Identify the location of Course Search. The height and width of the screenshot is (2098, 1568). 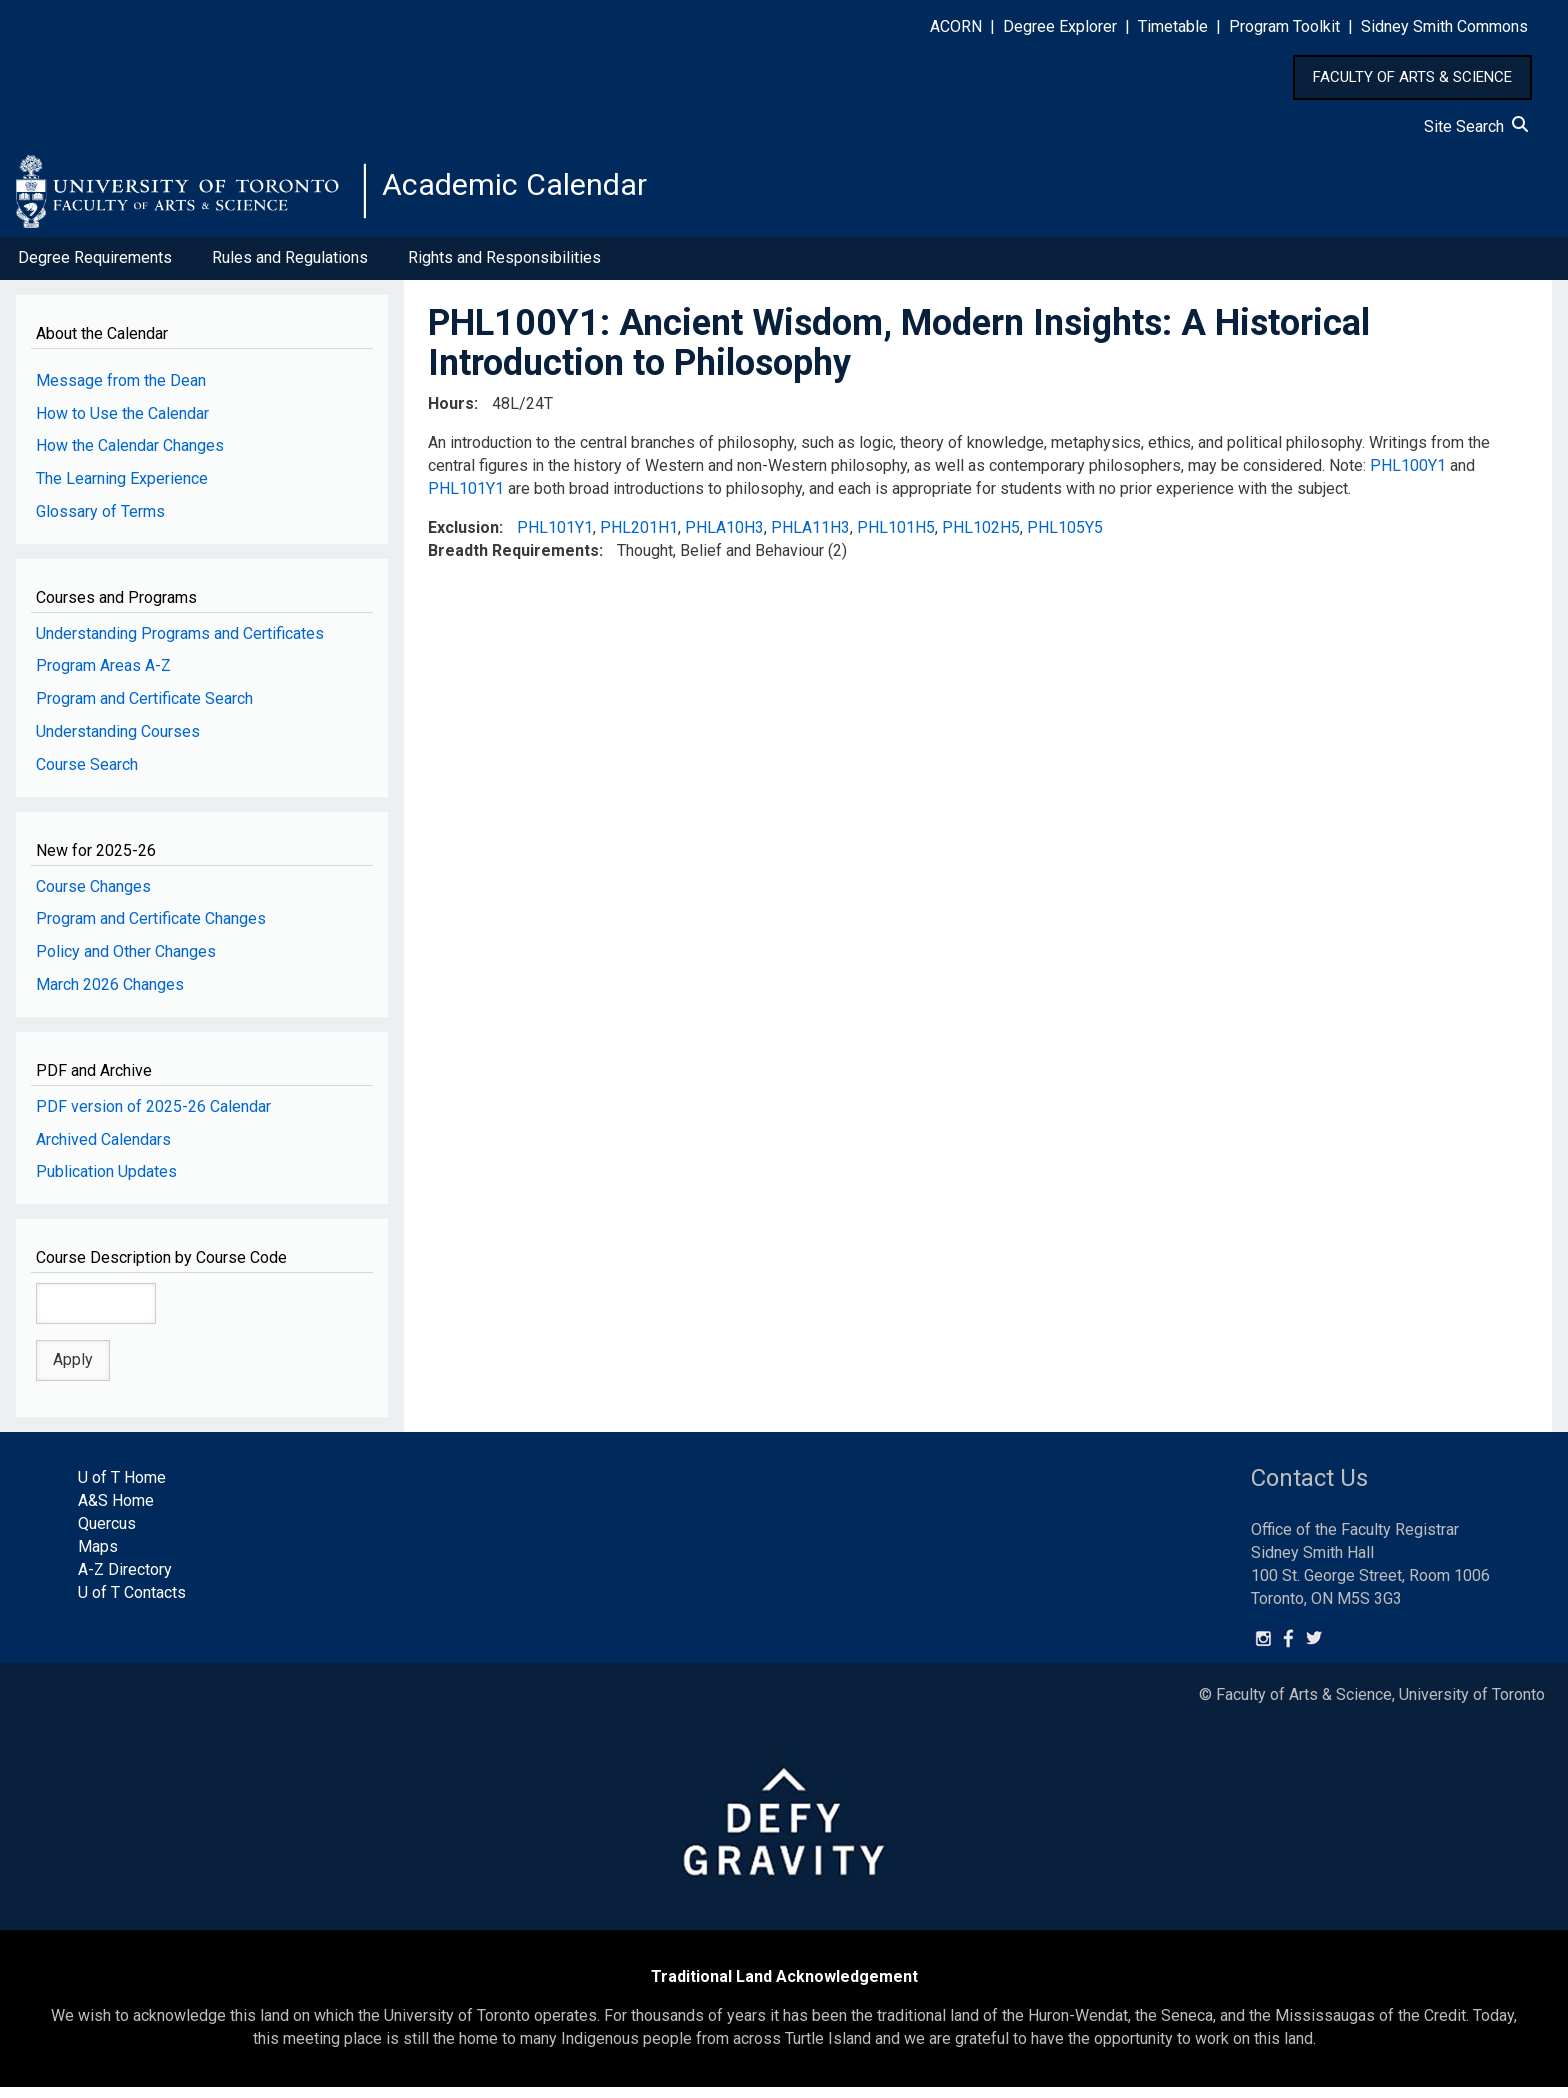
(87, 775).